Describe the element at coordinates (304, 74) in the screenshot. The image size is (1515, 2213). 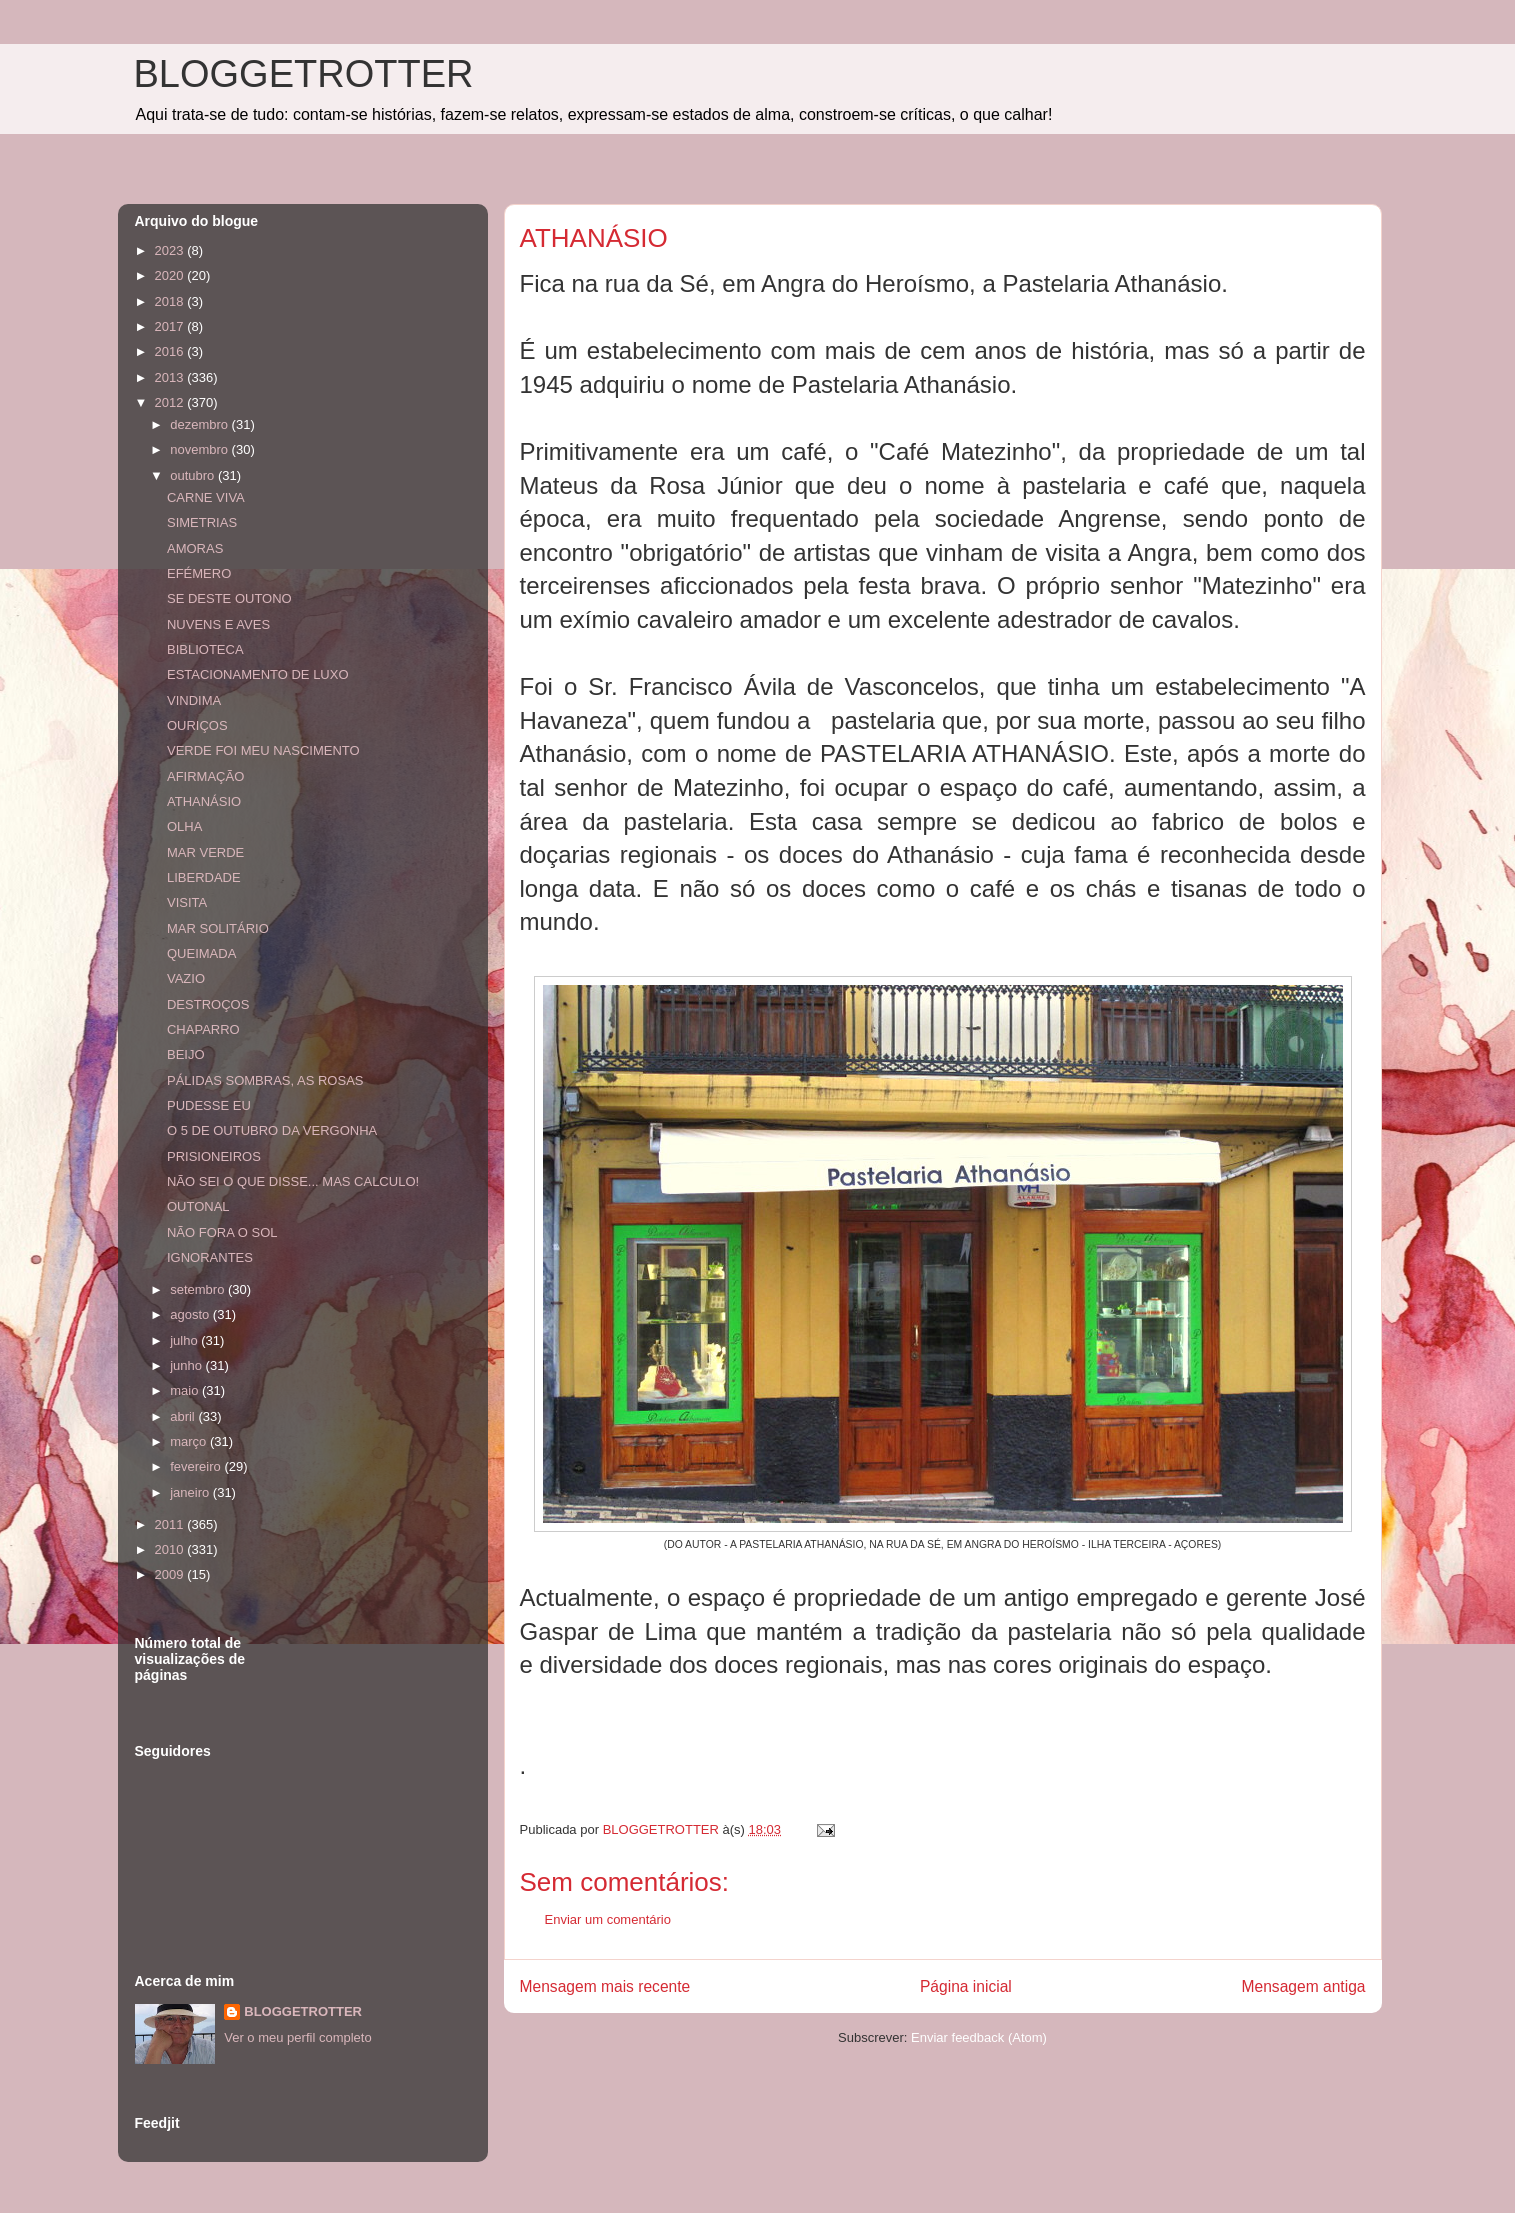
I see `BLOGGETROTTER` at that location.